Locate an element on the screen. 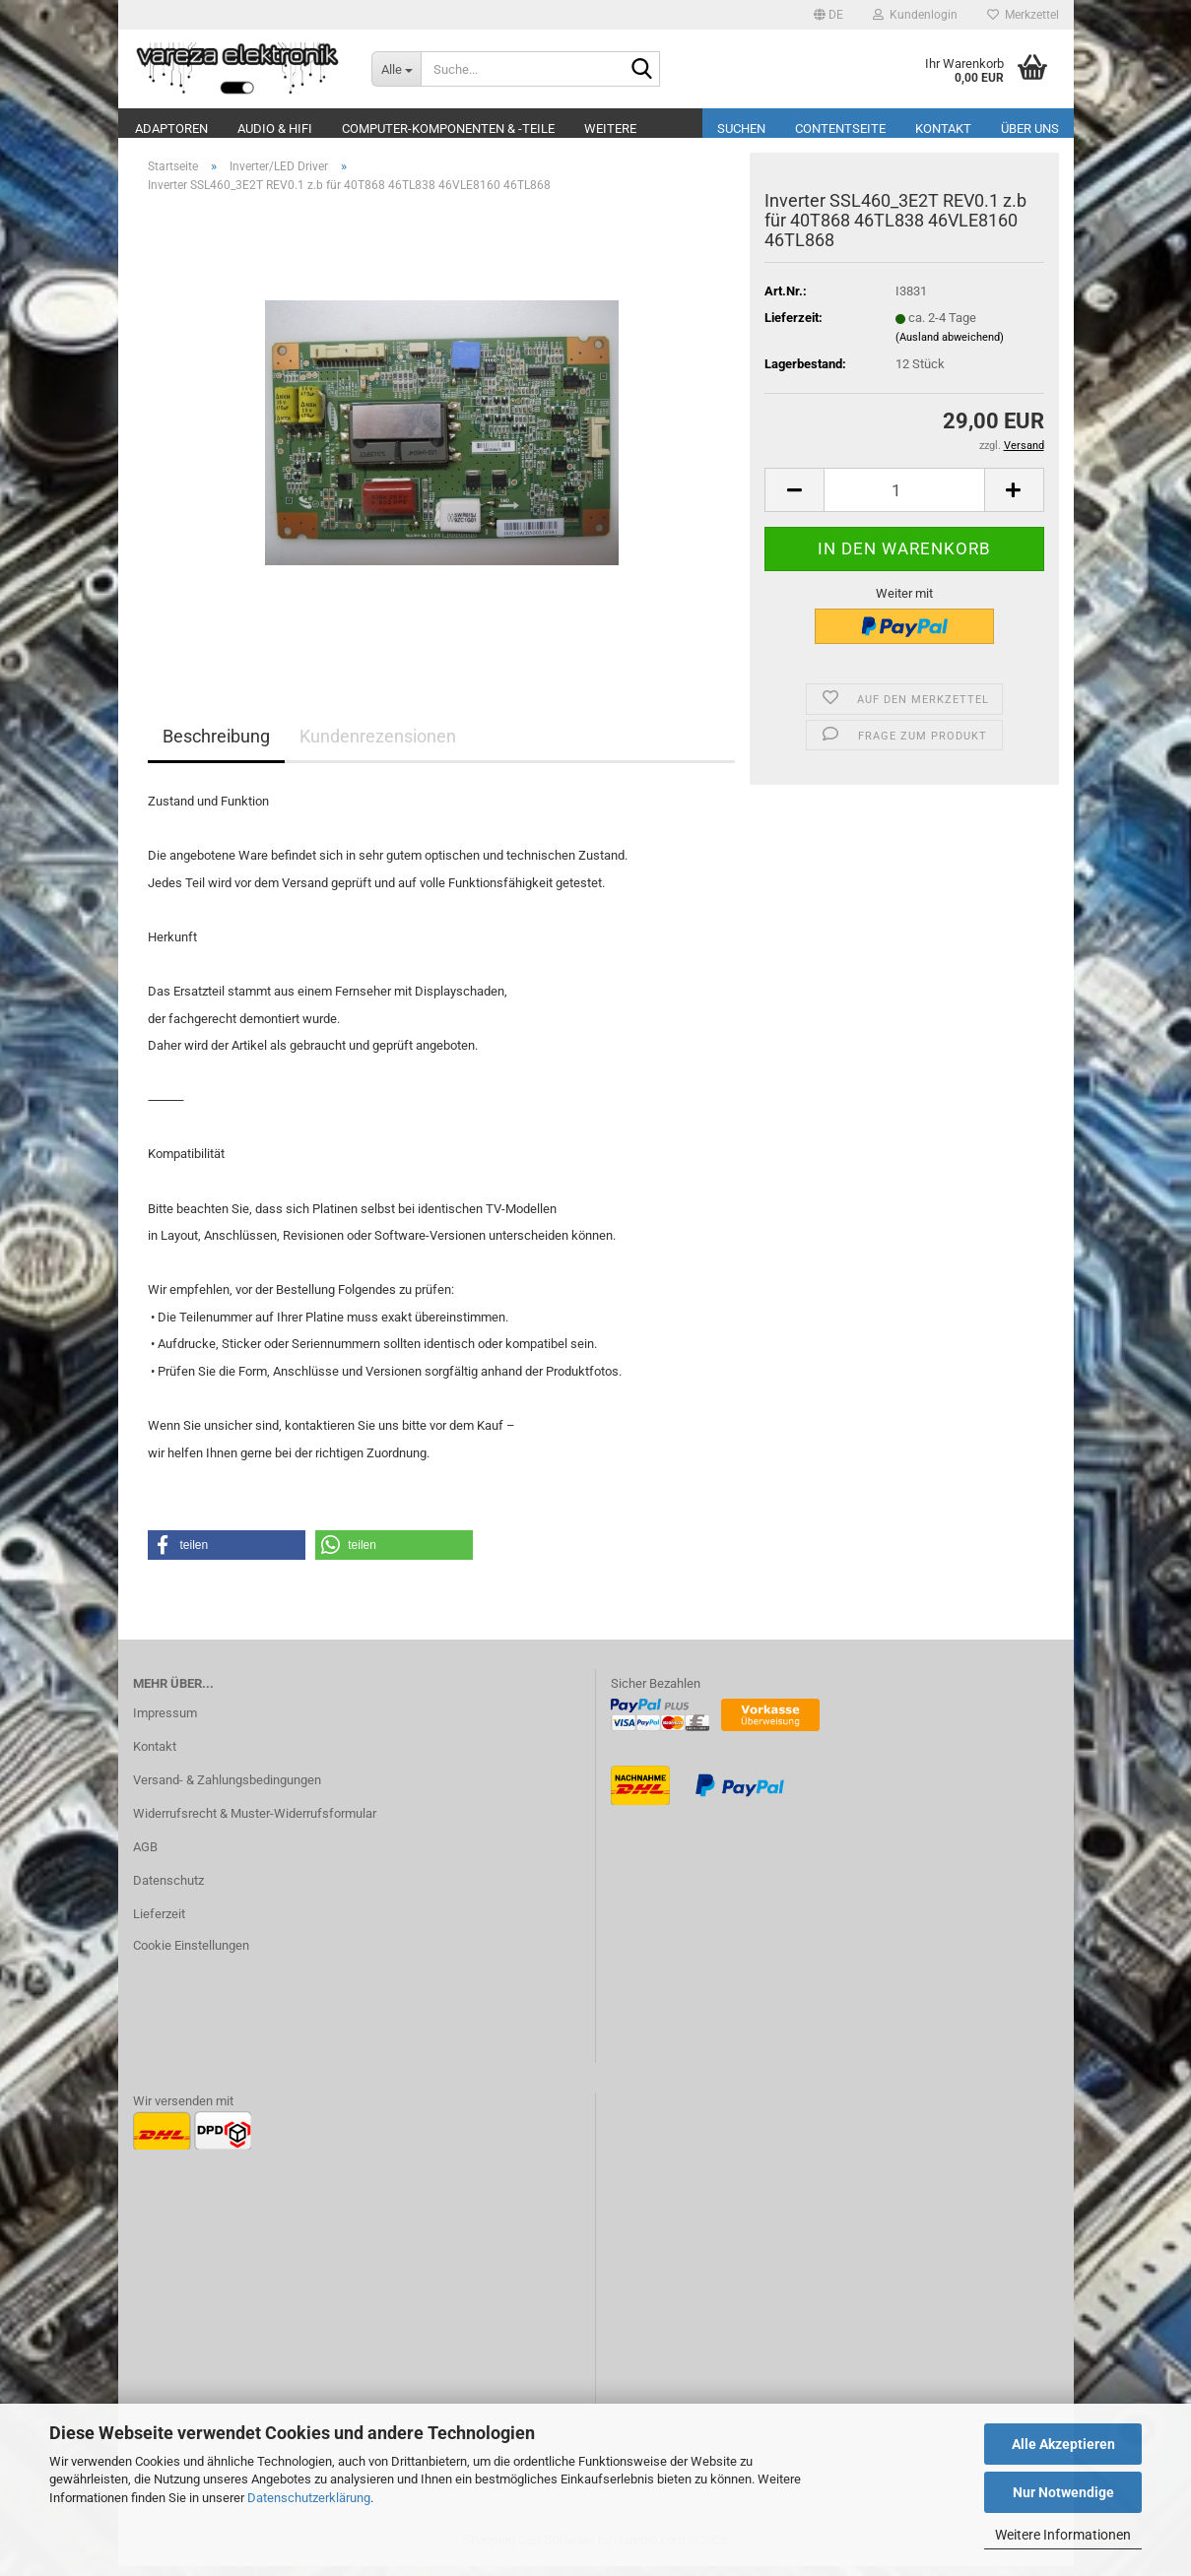 The height and width of the screenshot is (2576, 1191). [Suche...] is located at coordinates (396, 69).